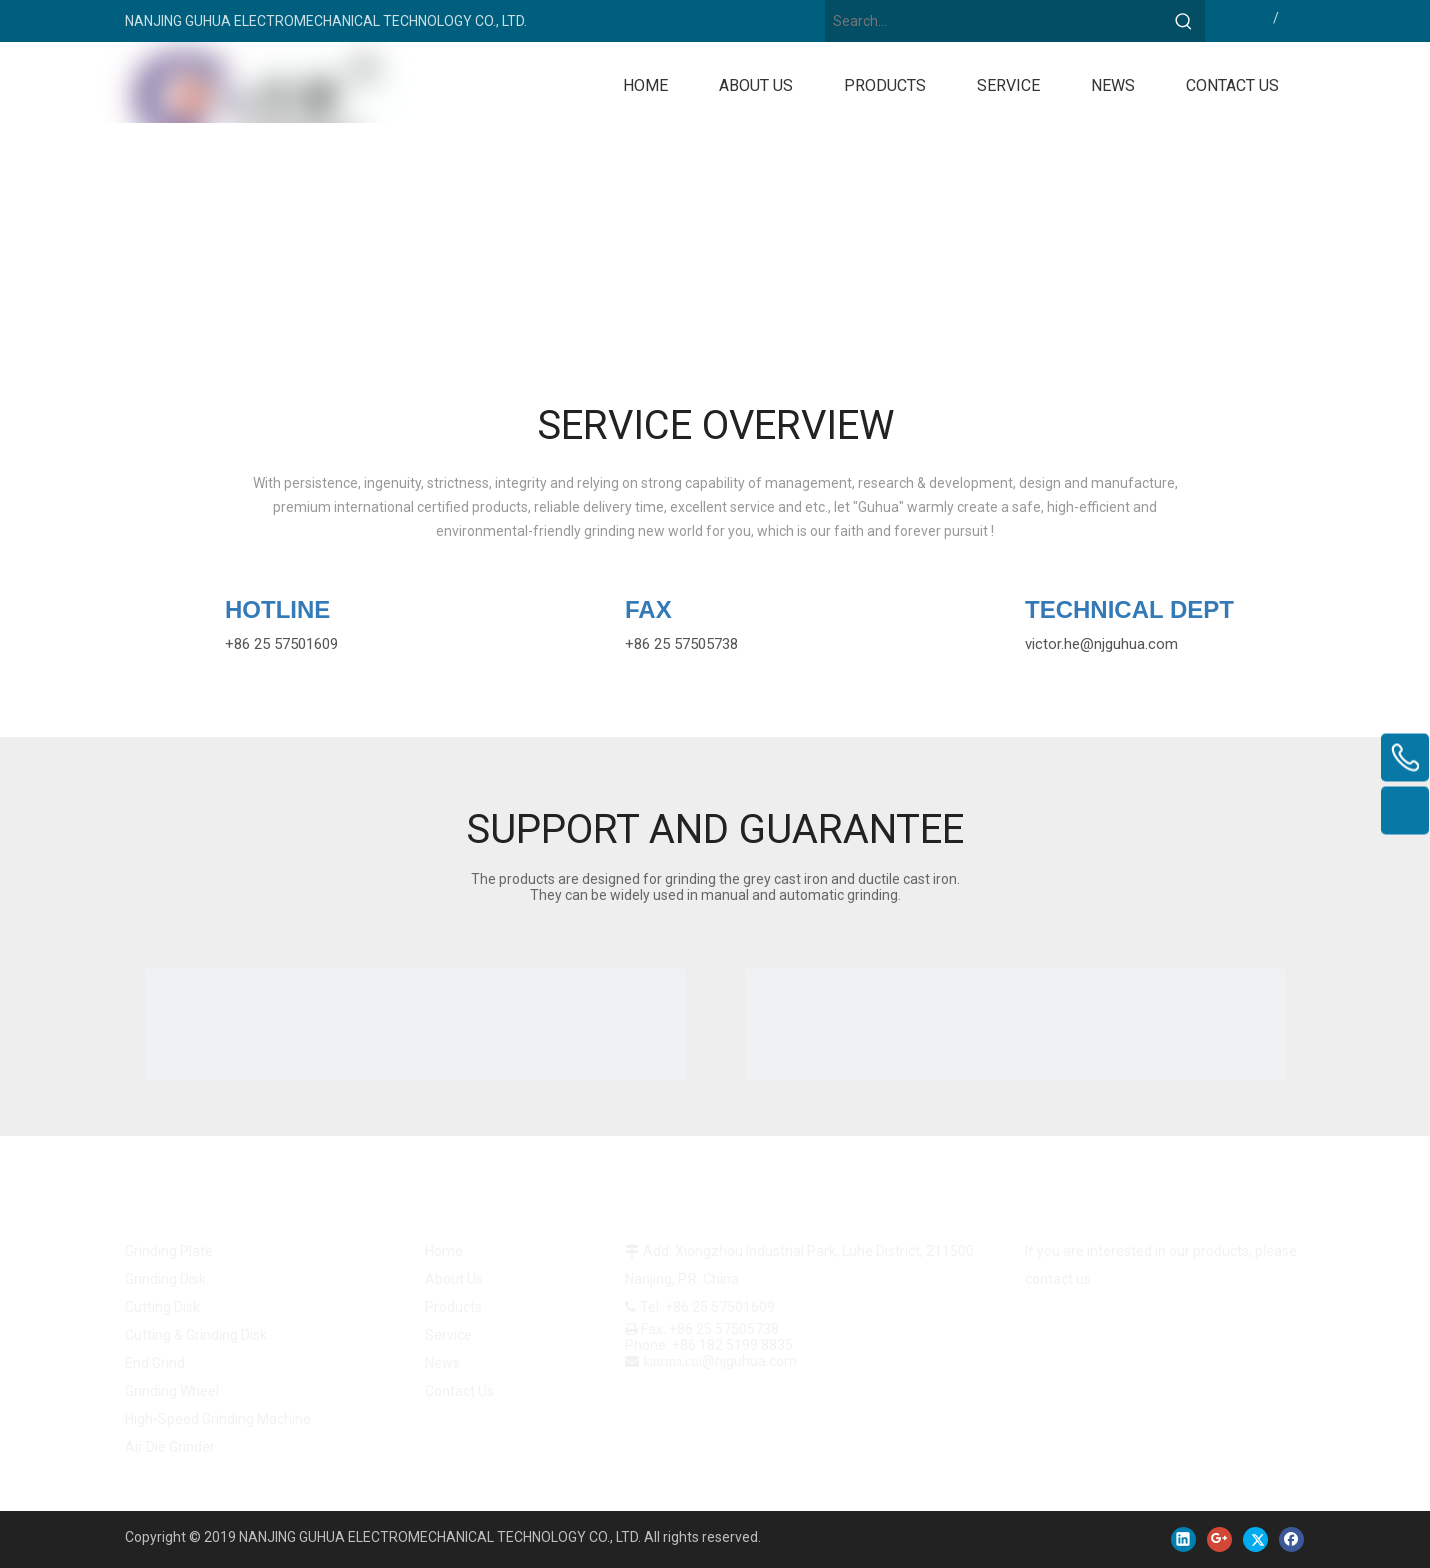 Image resolution: width=1430 pixels, height=1568 pixels. What do you see at coordinates (442, 1363) in the screenshot?
I see `News` at bounding box center [442, 1363].